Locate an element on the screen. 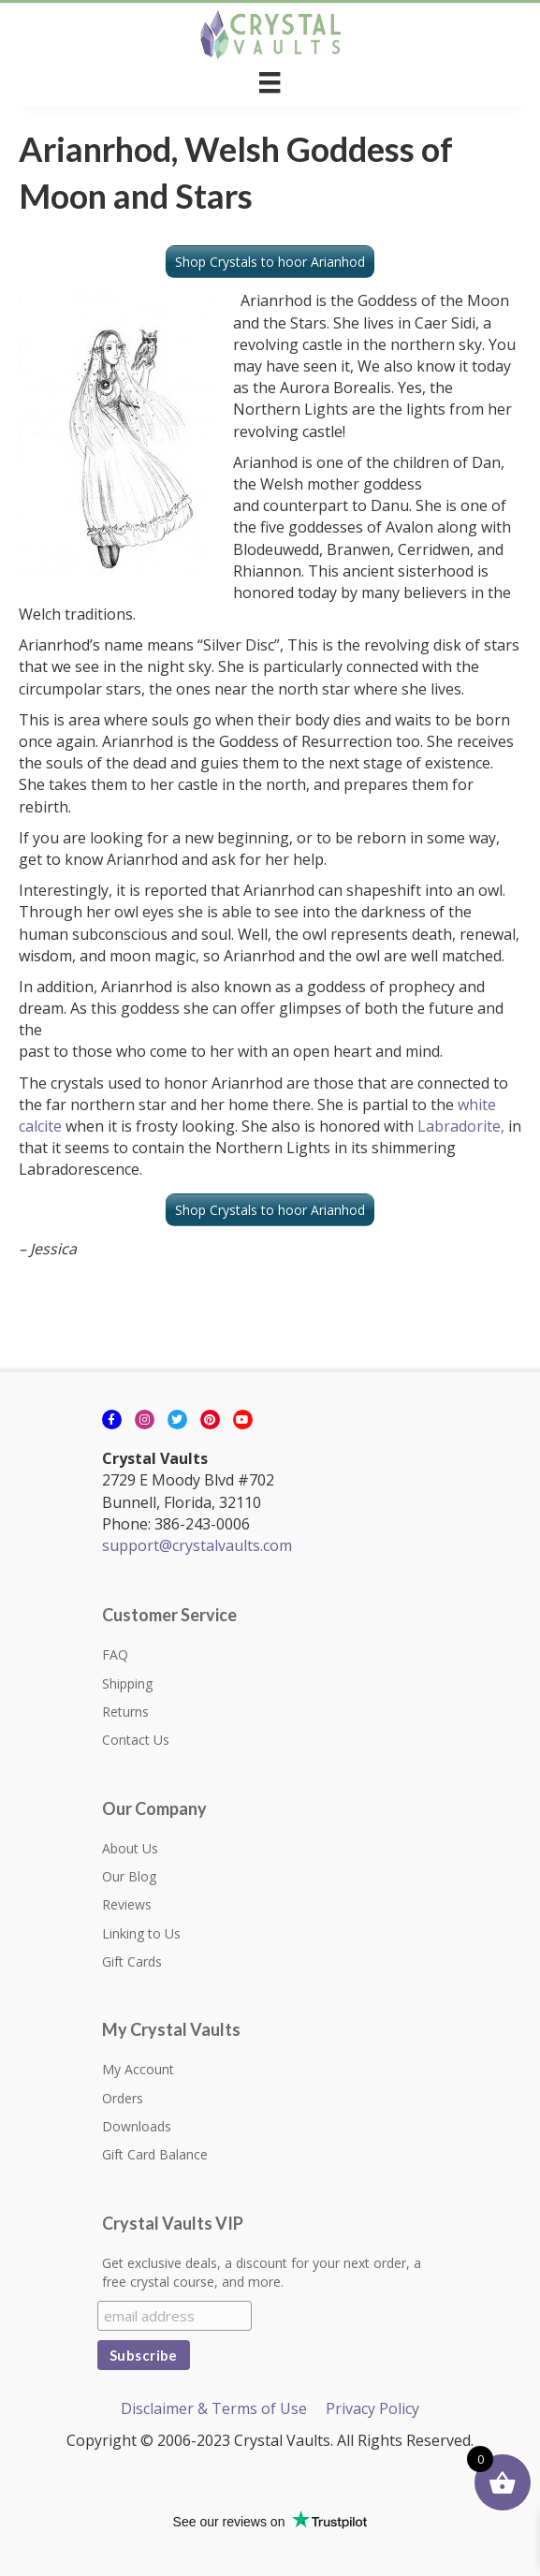 Image resolution: width=540 pixels, height=2576 pixels. Shop Crystals to hoor Arianhod is located at coordinates (270, 262).